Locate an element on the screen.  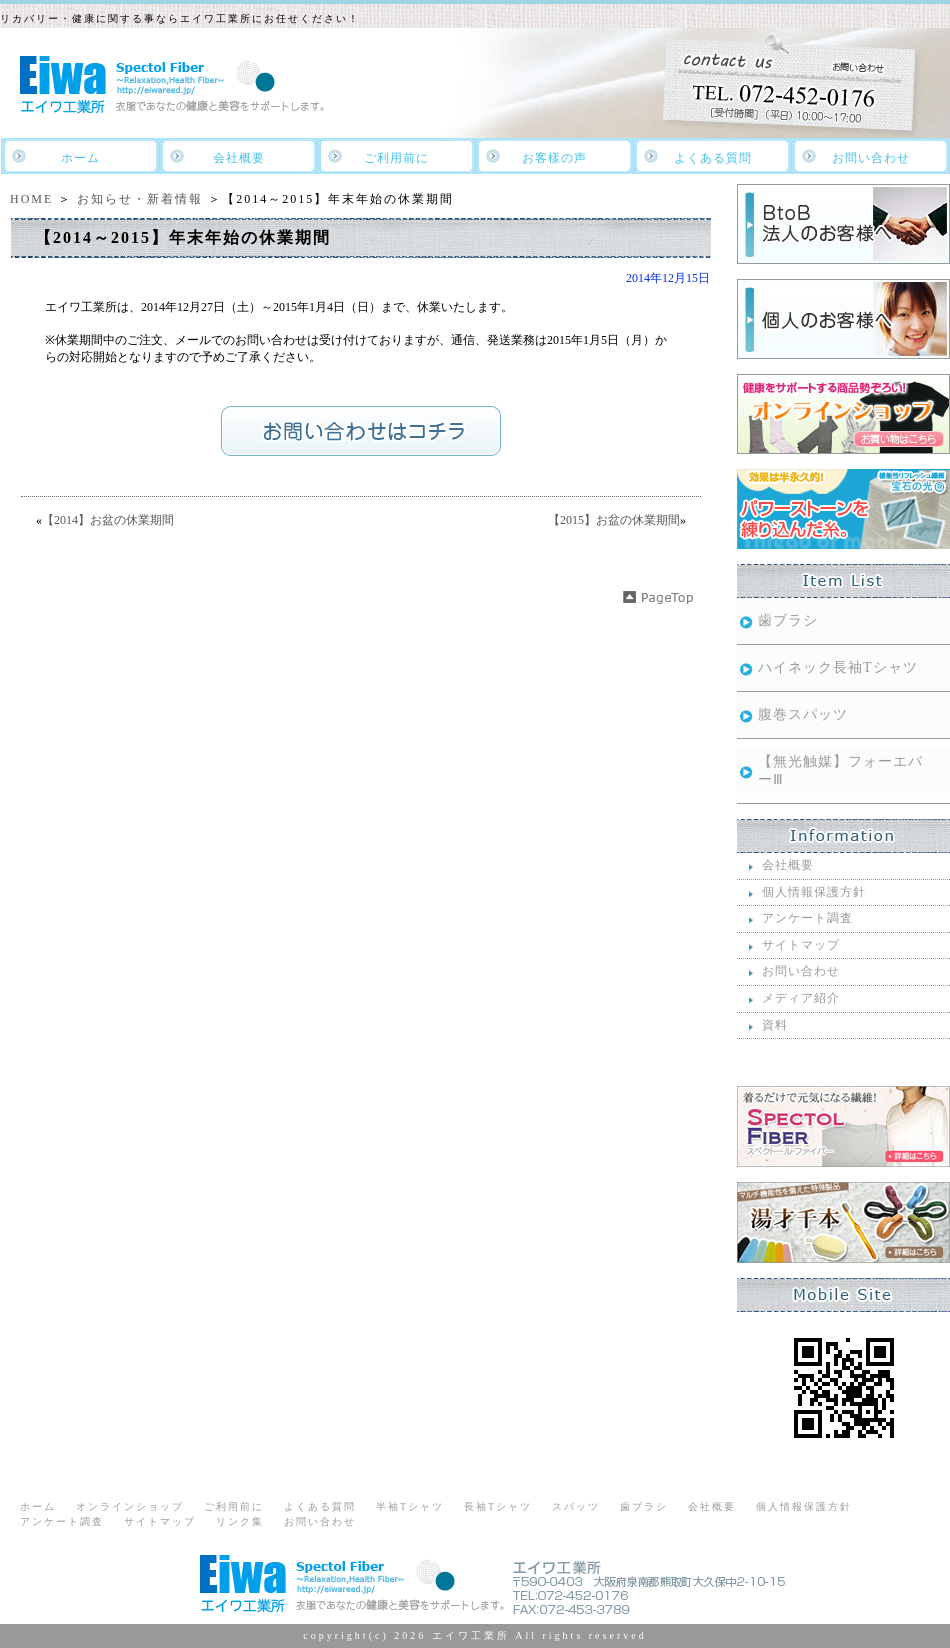
【2014】お盆の休業期間 is located at coordinates (108, 520).